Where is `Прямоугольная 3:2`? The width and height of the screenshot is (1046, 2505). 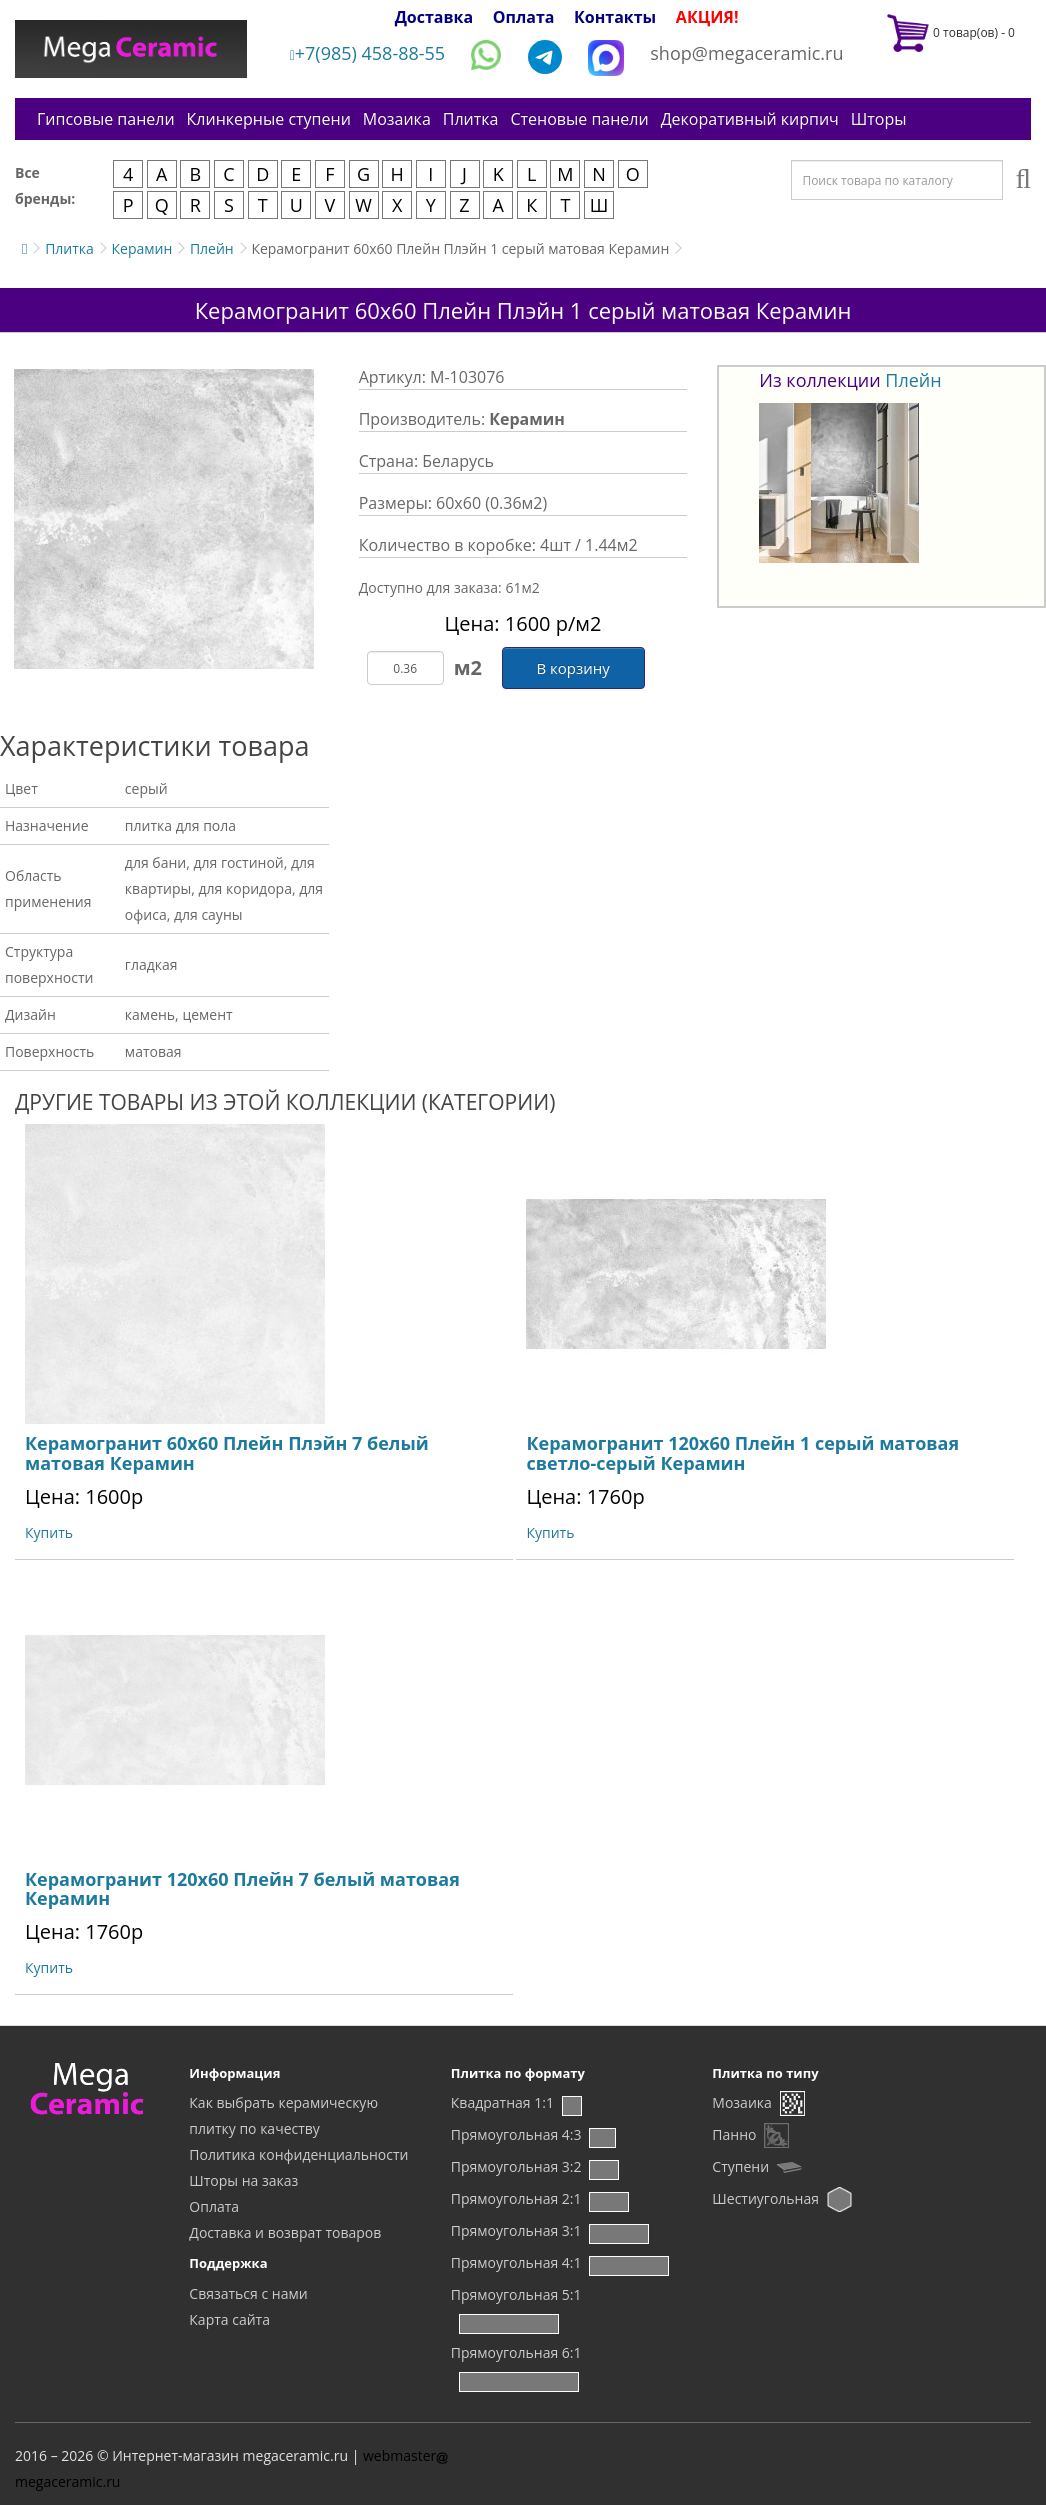 Прямоугольная 3:2 is located at coordinates (516, 2166).